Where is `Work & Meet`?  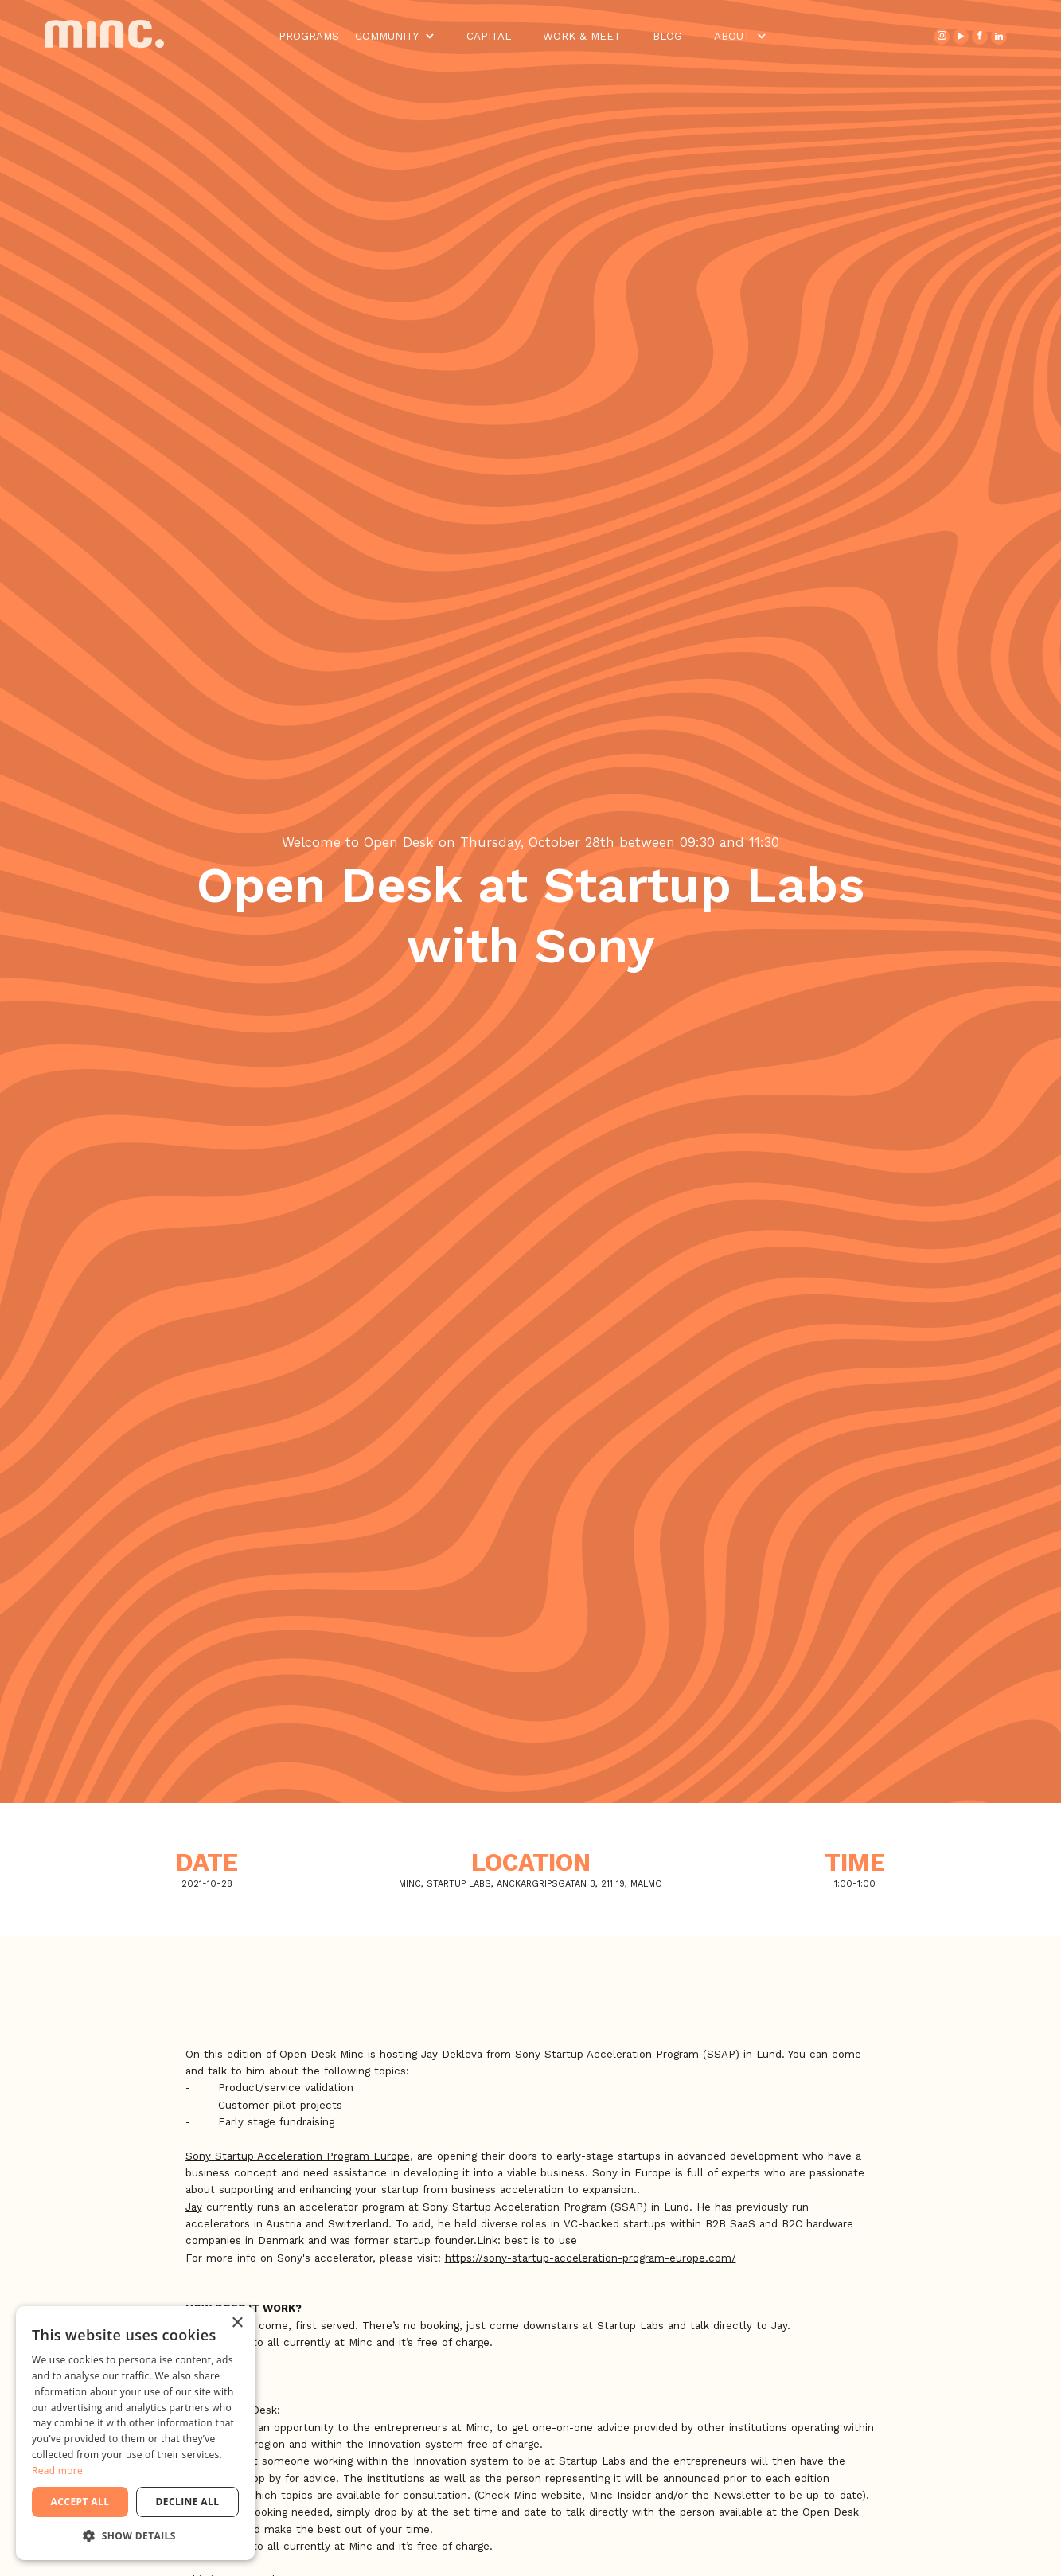
Work & Meet is located at coordinates (582, 36).